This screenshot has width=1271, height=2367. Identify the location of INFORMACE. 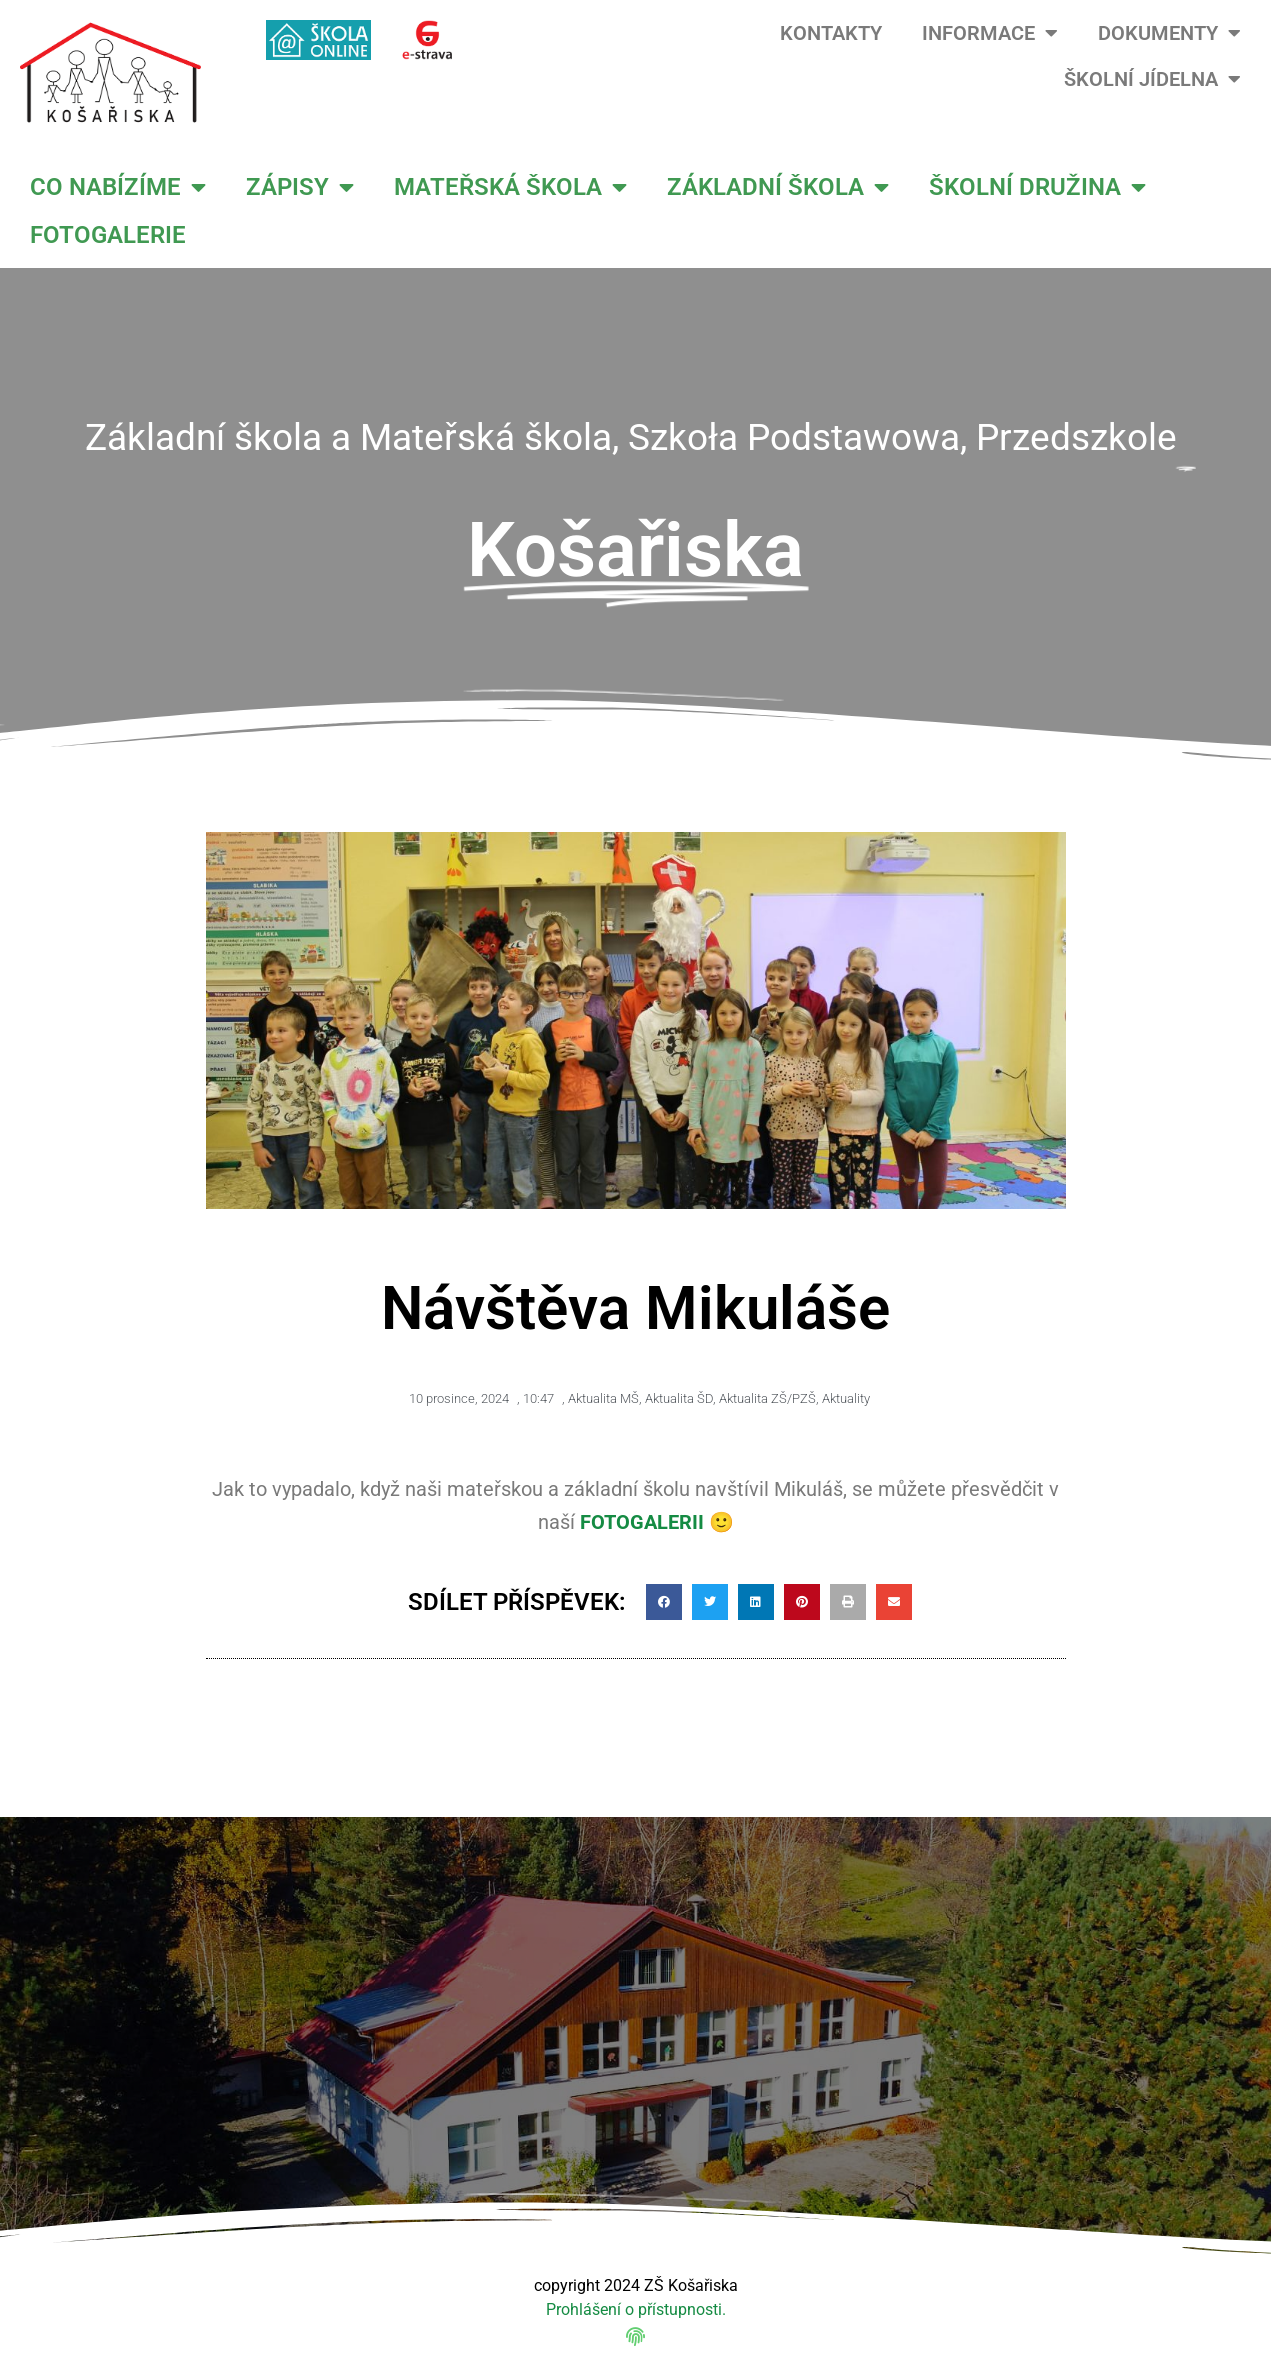
(990, 33).